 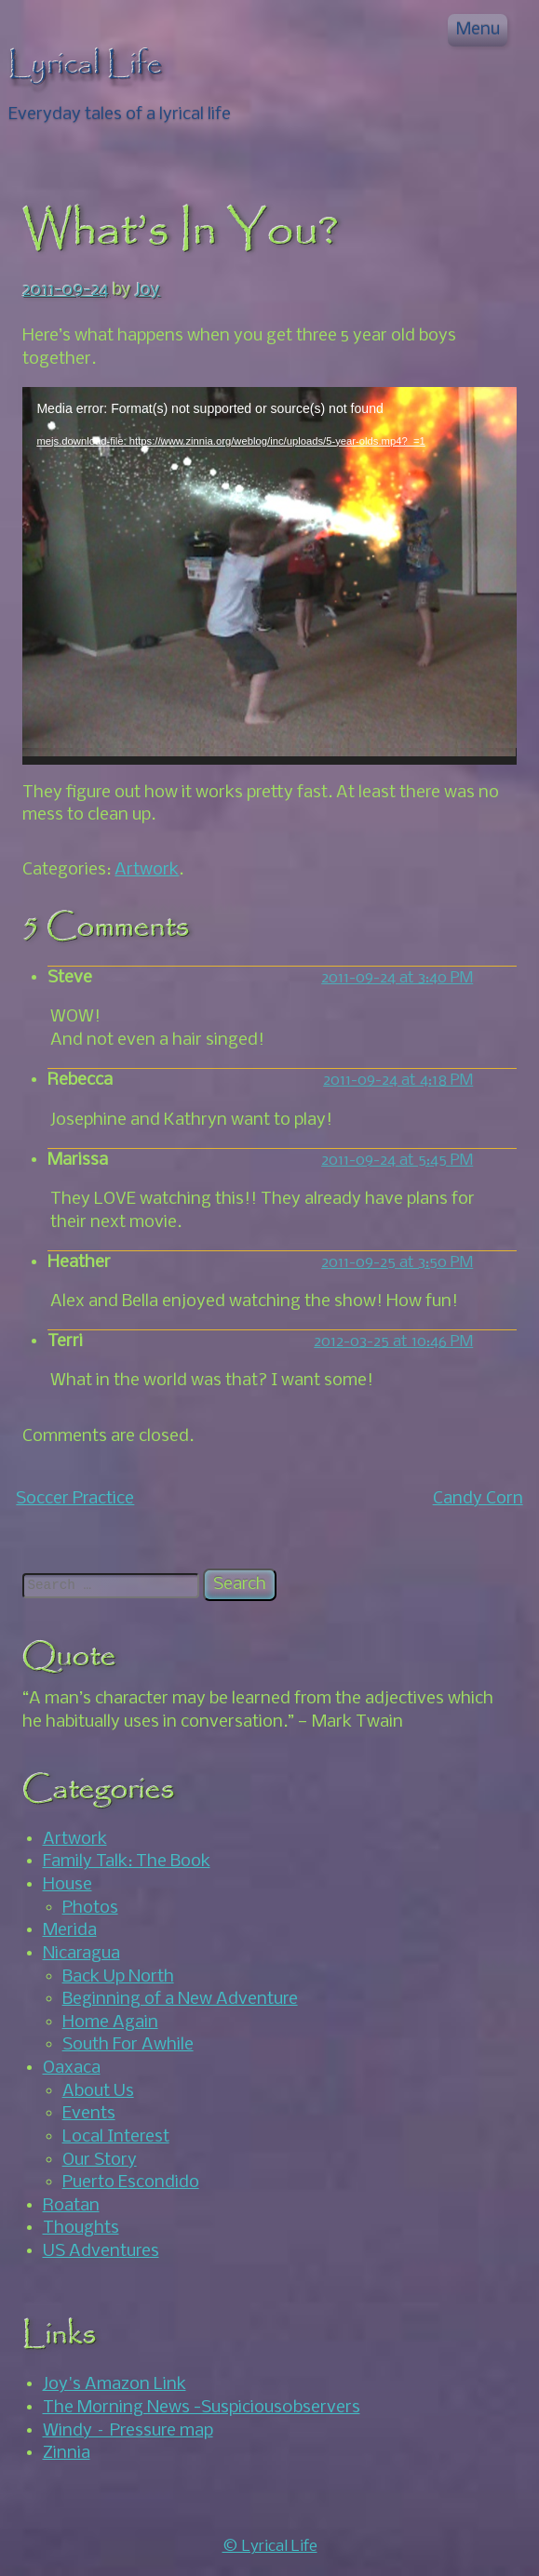 I want to click on Events, so click(x=88, y=2113).